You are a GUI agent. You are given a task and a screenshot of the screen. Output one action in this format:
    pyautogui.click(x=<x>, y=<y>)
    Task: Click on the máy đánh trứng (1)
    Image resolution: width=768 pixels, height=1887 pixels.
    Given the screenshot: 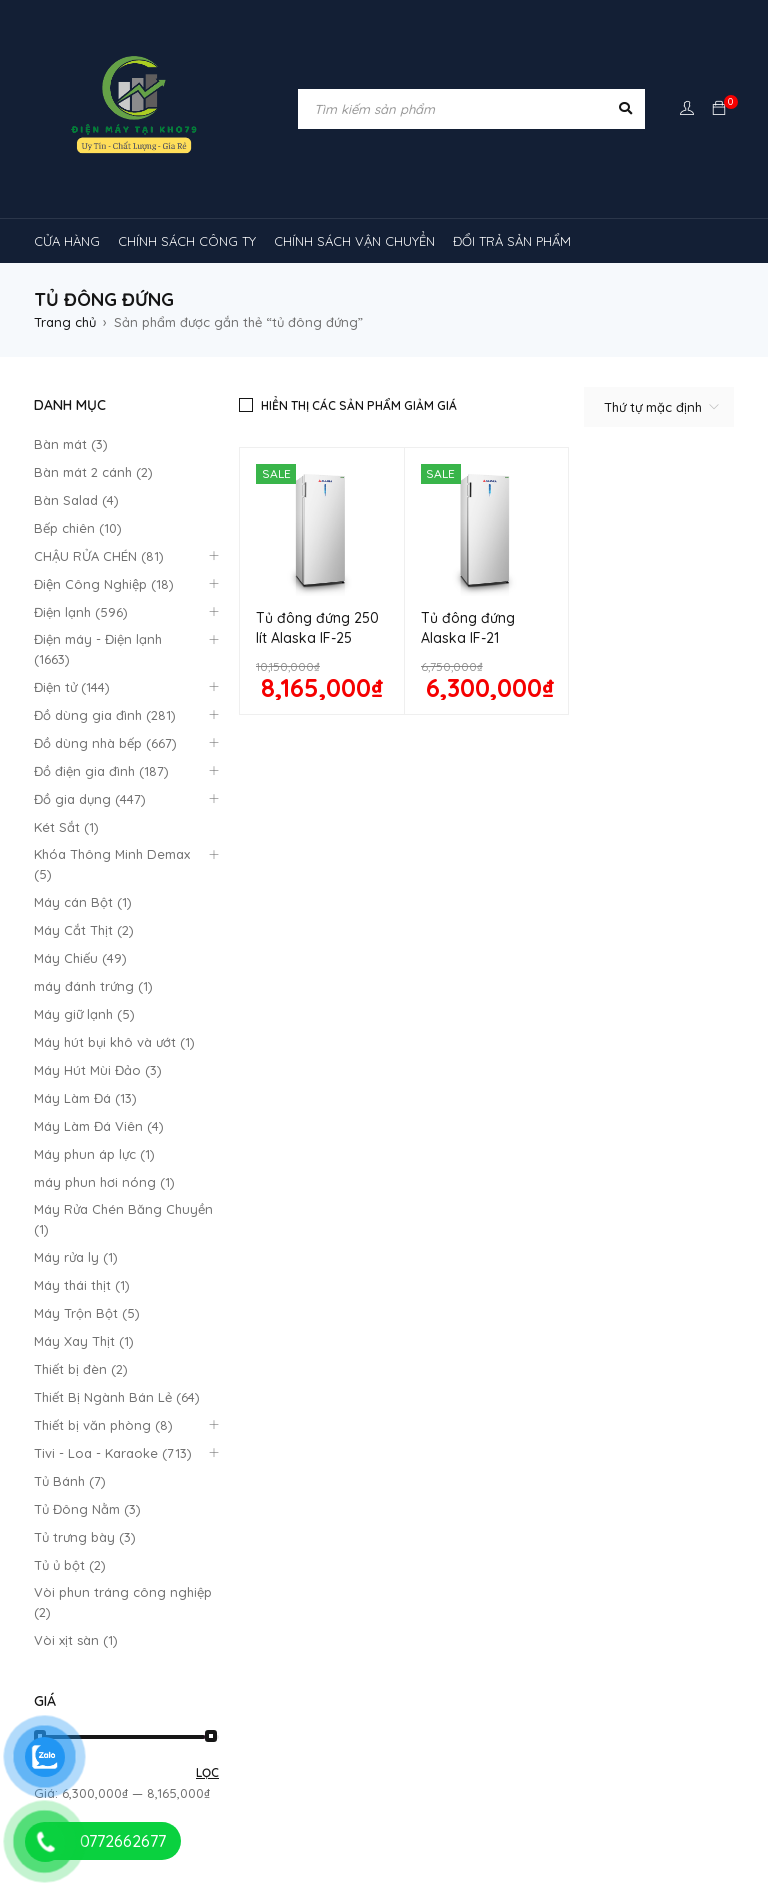 What is the action you would take?
    pyautogui.click(x=93, y=986)
    